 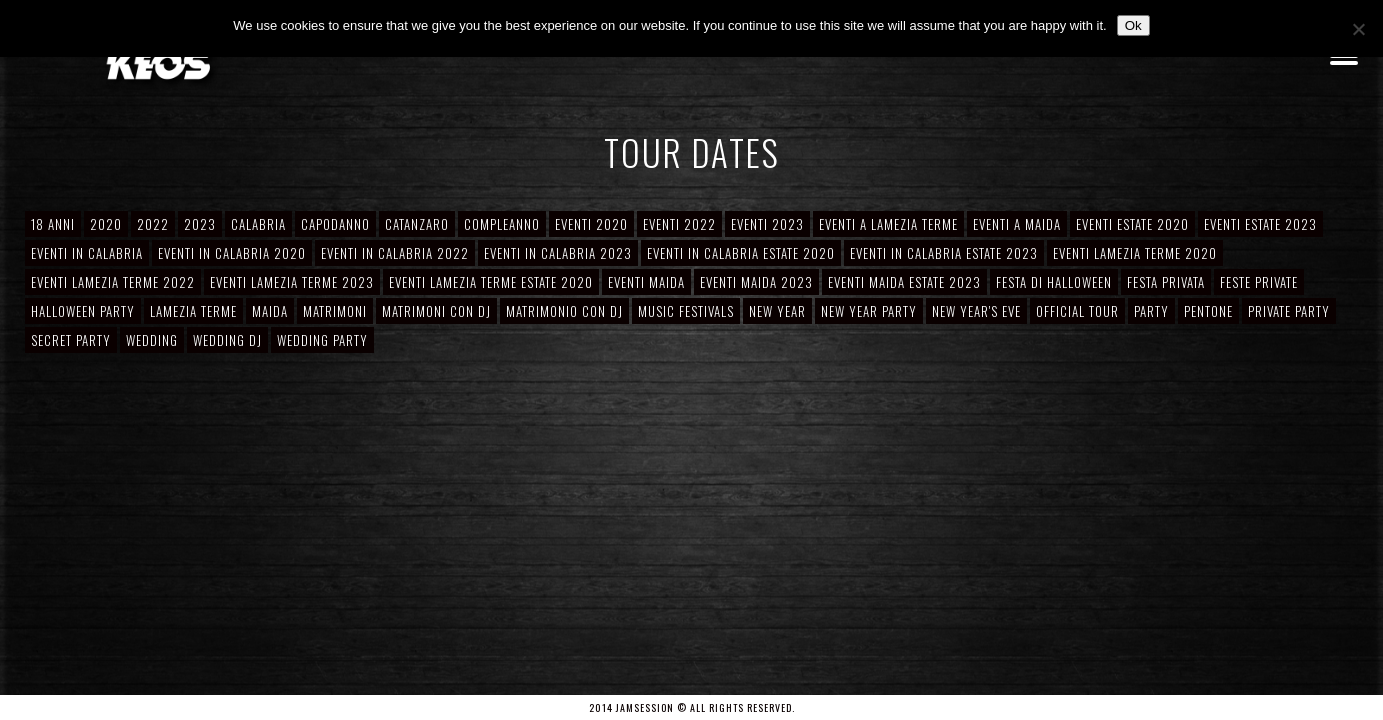 I want to click on Official Tour, so click(x=1077, y=311).